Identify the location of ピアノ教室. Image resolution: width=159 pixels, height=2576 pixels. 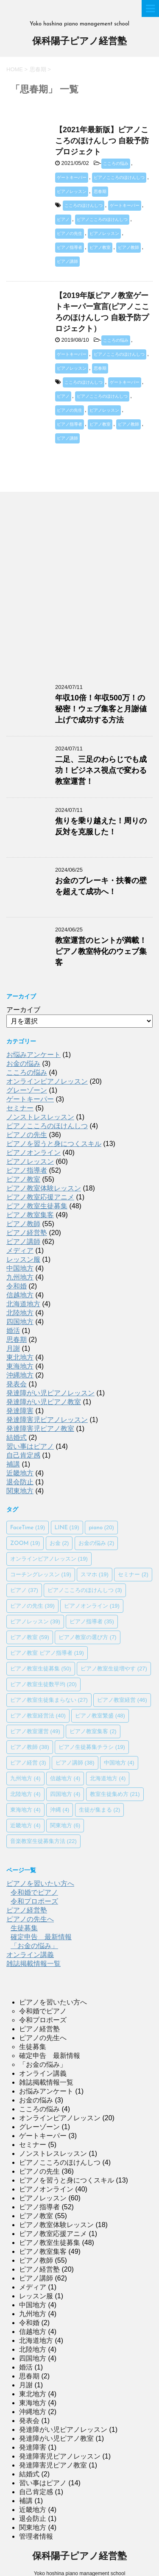
(100, 247).